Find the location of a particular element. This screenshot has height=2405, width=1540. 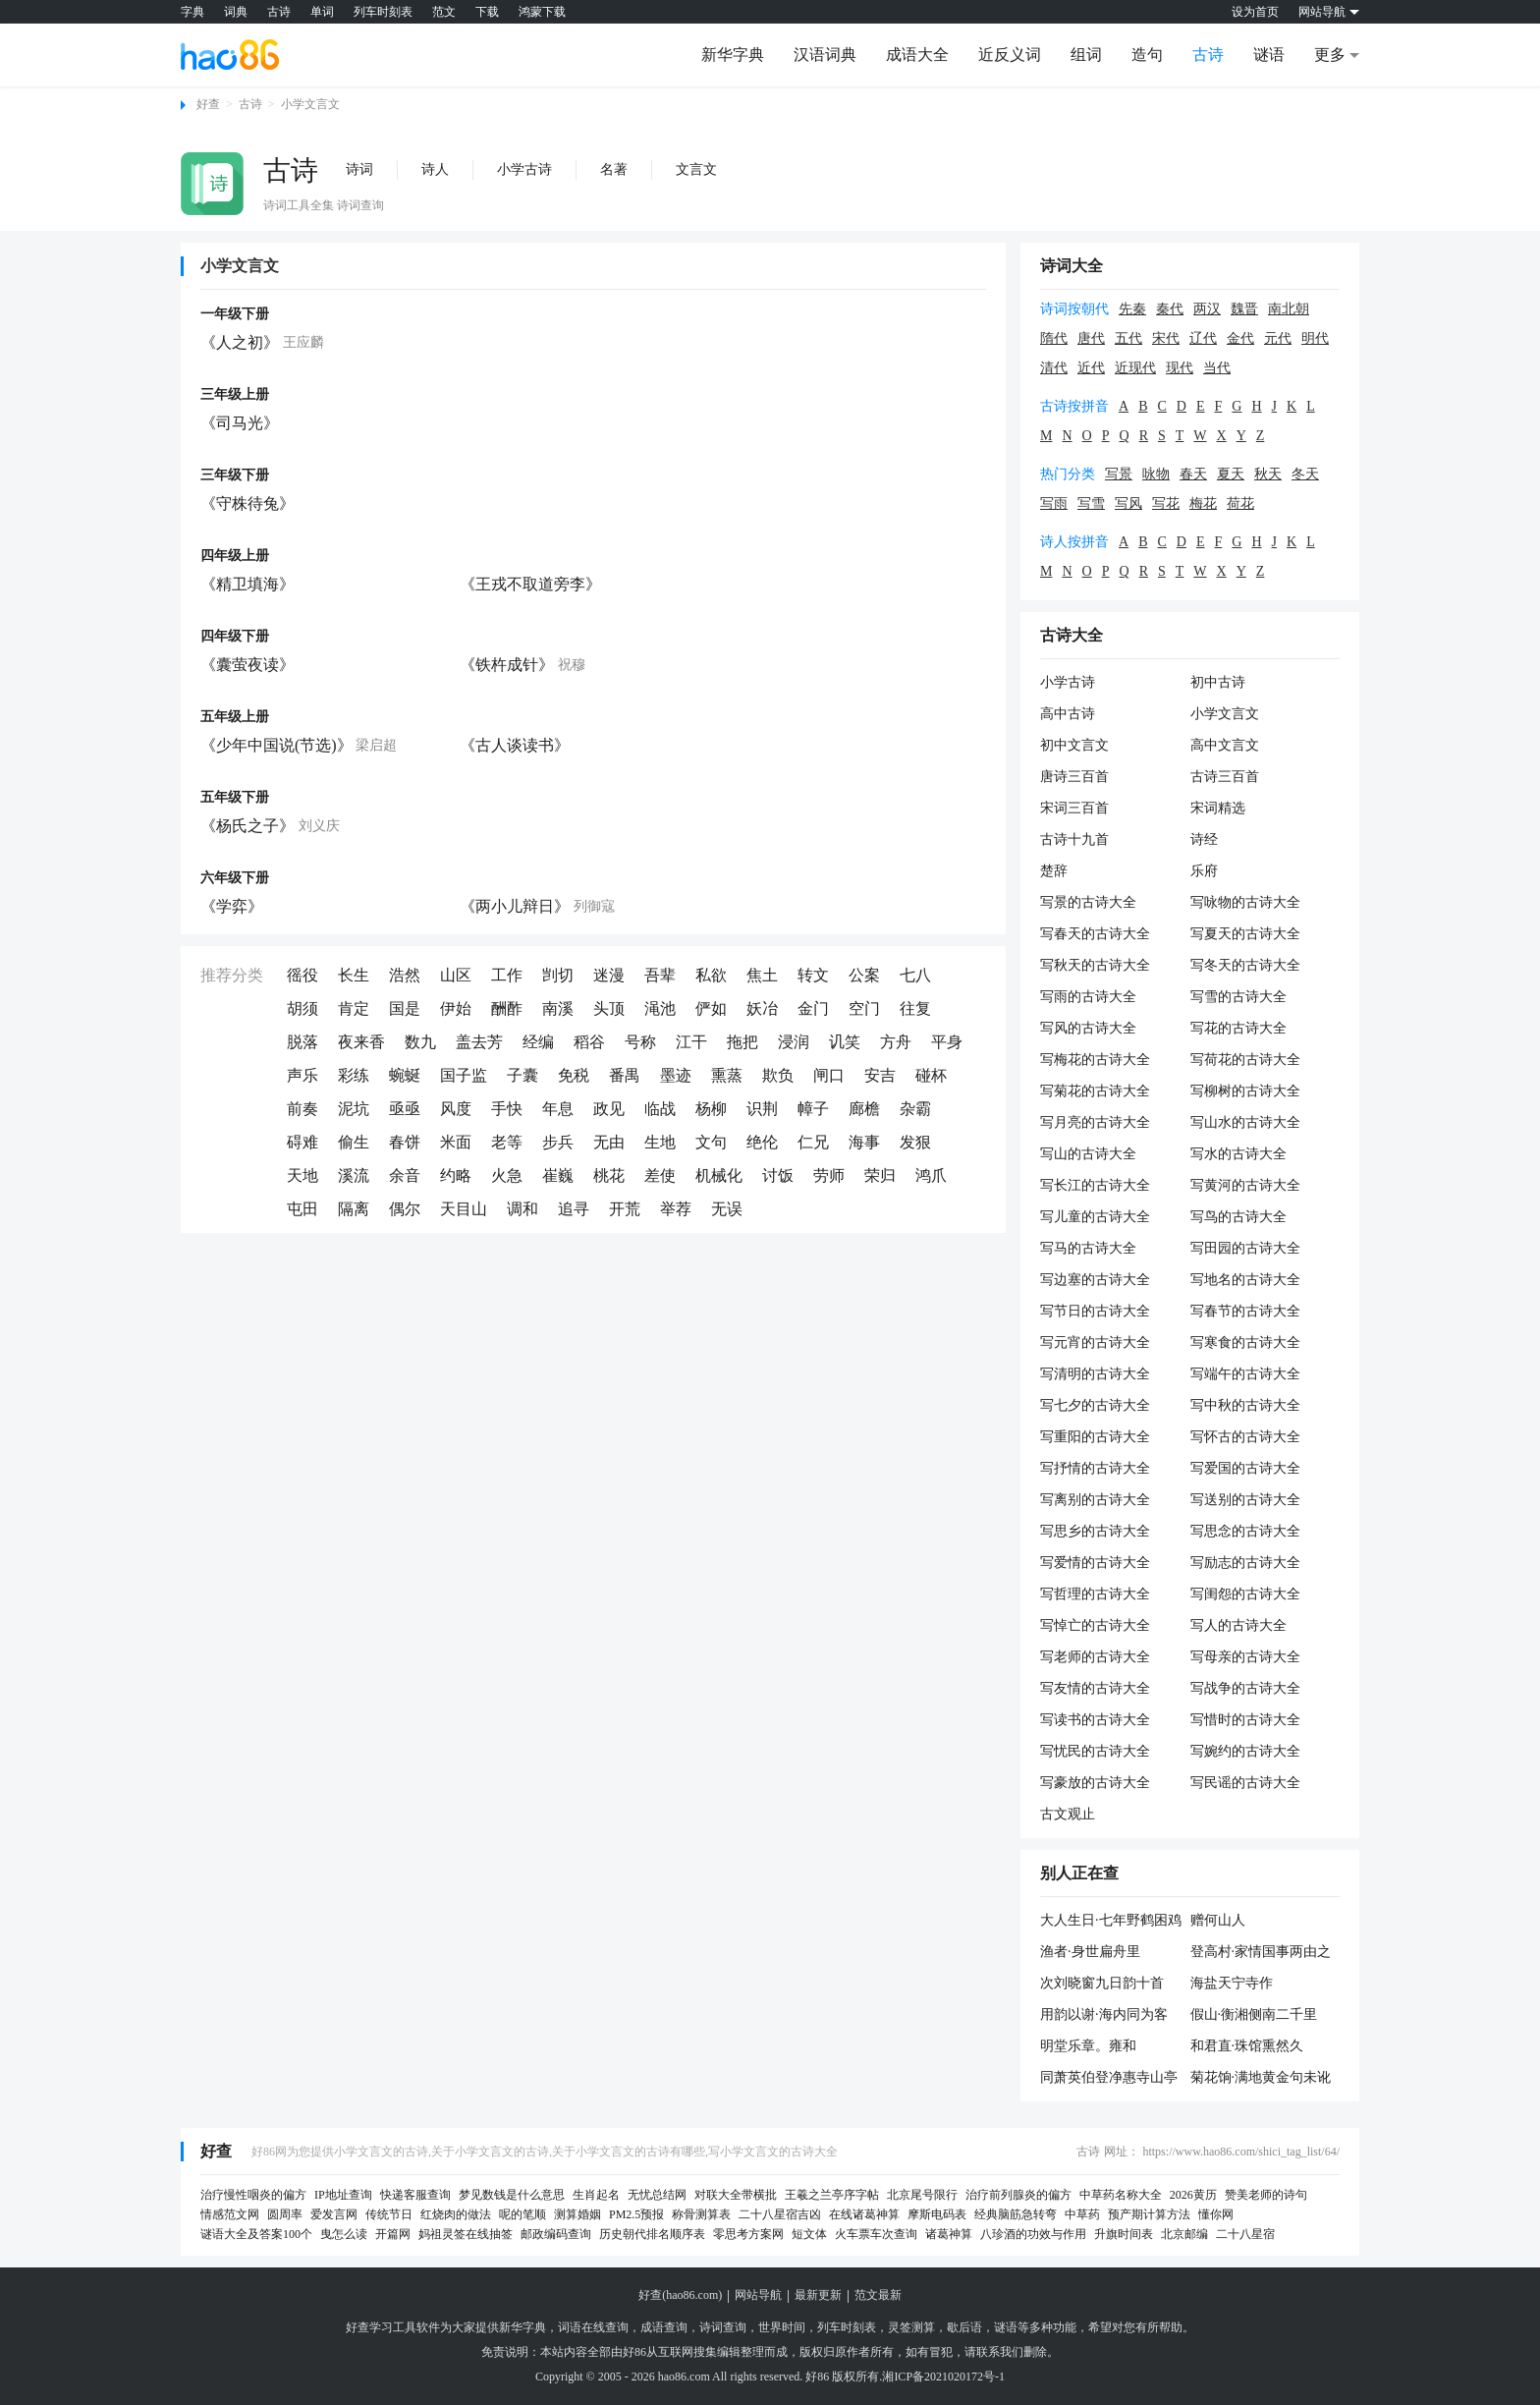

写咏物的古诗大全 is located at coordinates (1245, 902).